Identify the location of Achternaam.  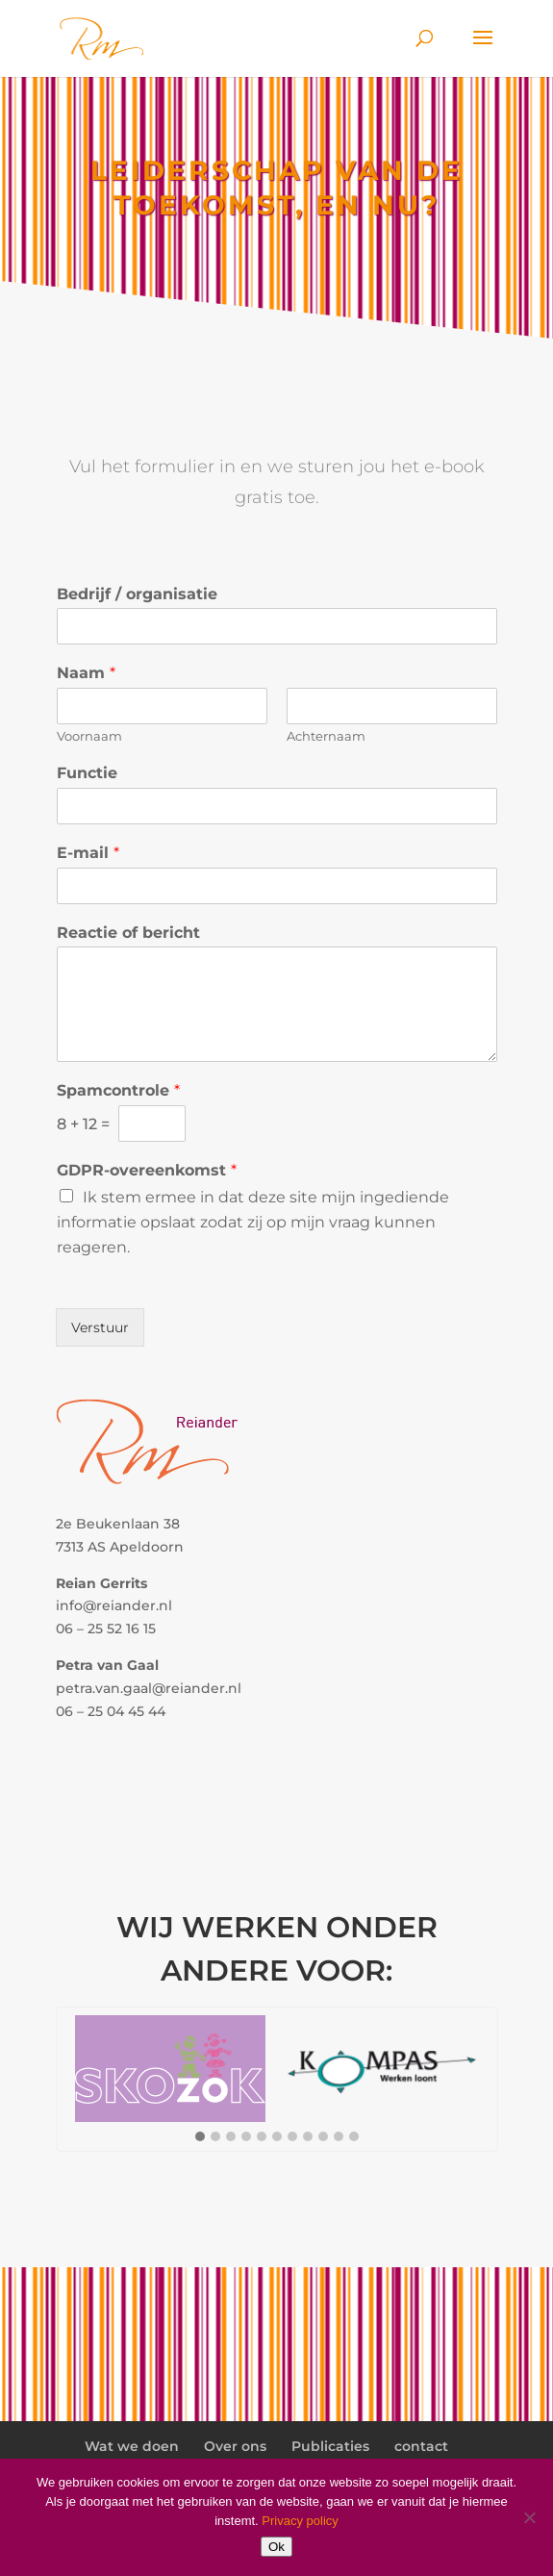
(326, 736).